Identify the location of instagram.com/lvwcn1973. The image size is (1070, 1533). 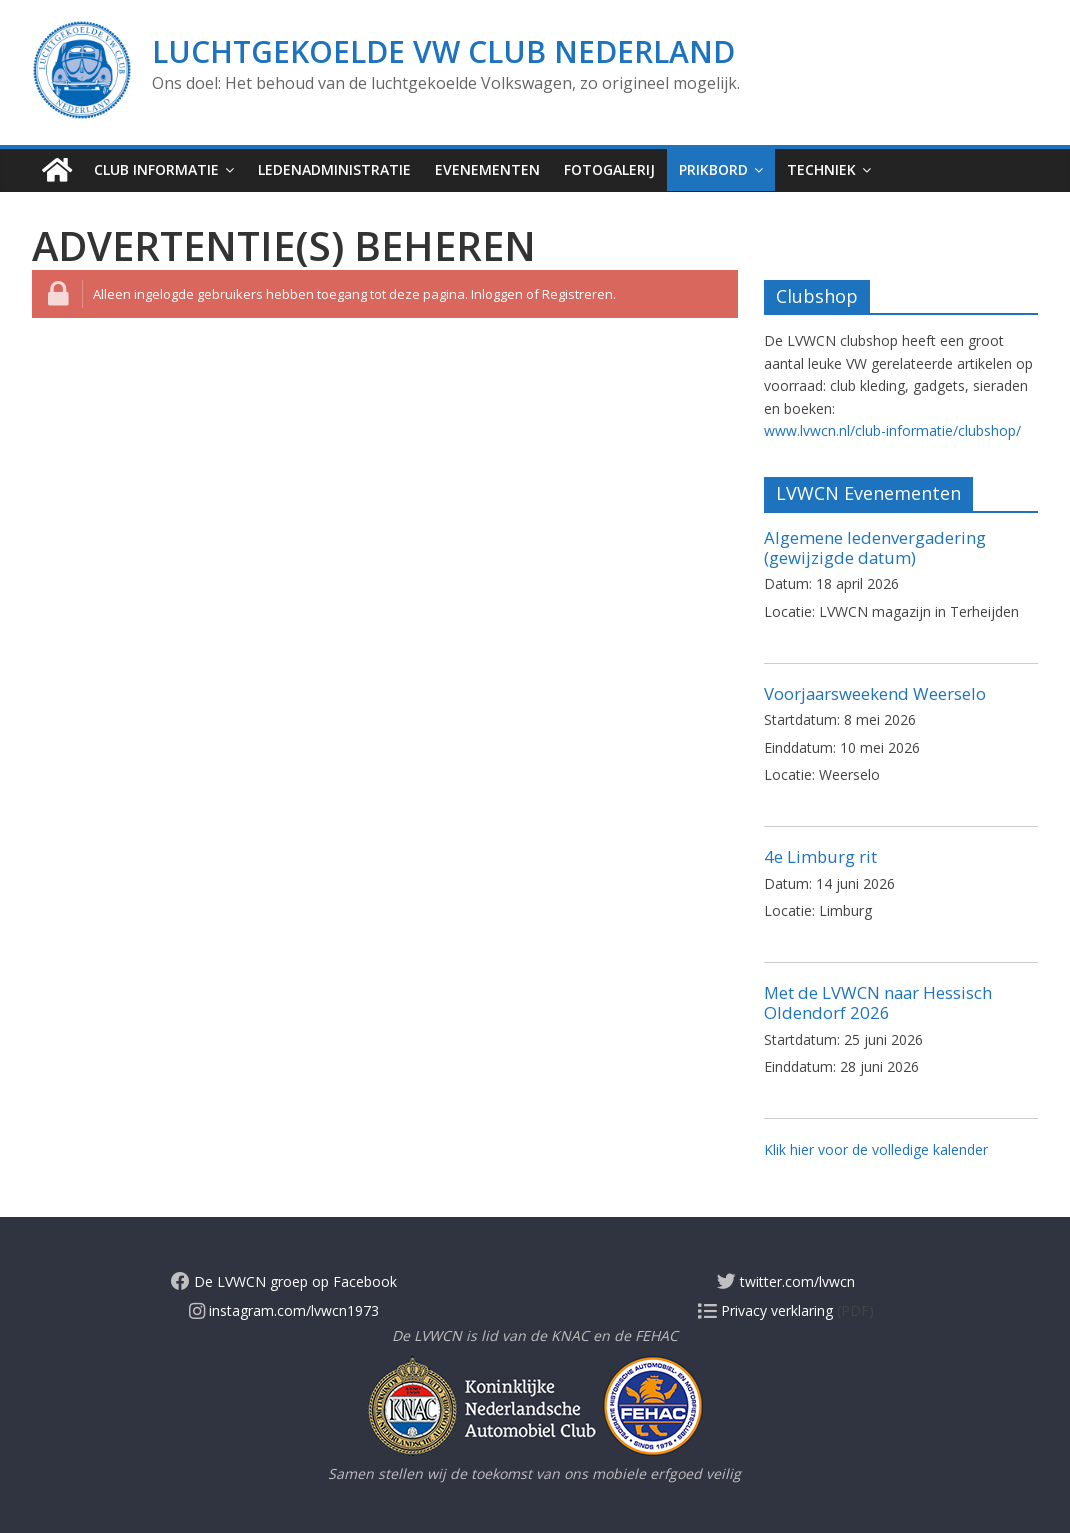
(284, 1310).